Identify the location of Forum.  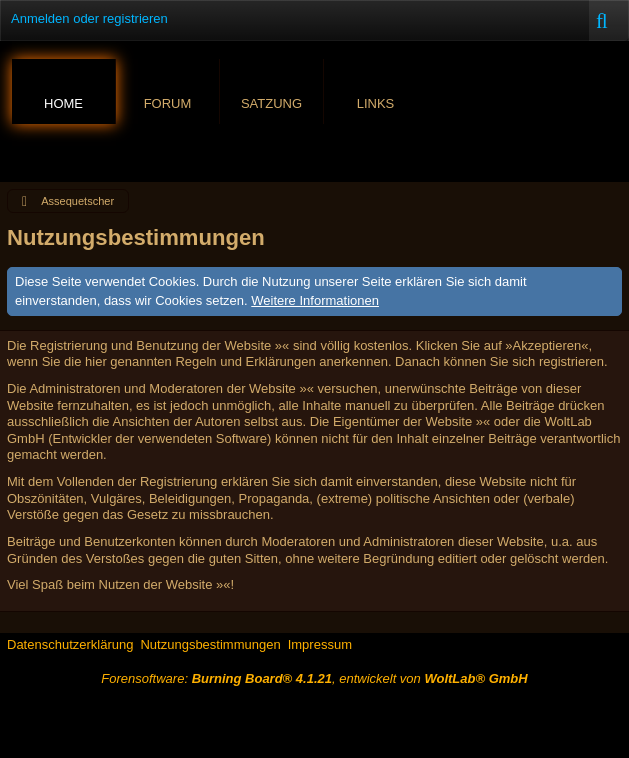
(168, 103).